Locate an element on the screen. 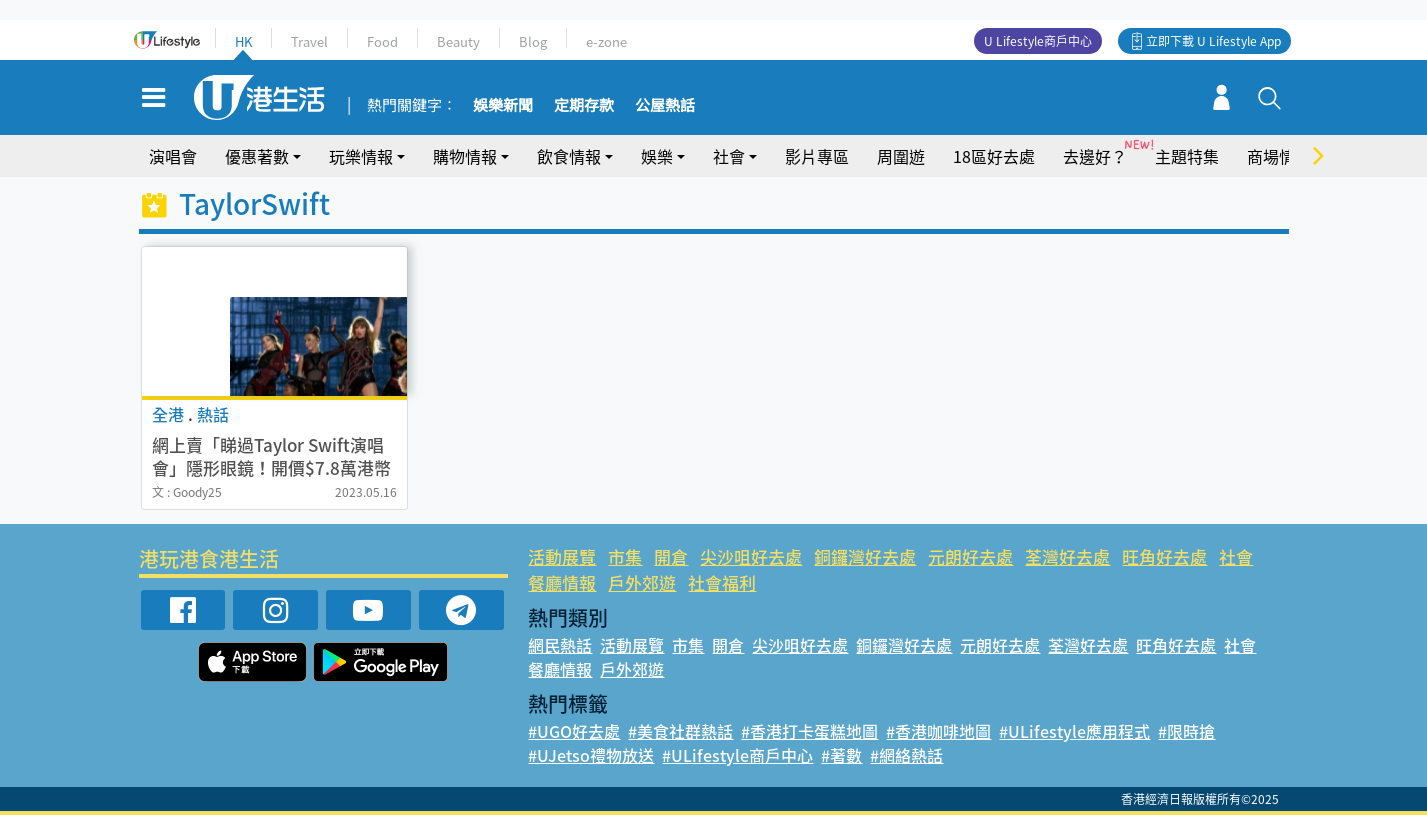 This screenshot has width=1427, height=815. #ULifestyle應用程式 is located at coordinates (1074, 731).